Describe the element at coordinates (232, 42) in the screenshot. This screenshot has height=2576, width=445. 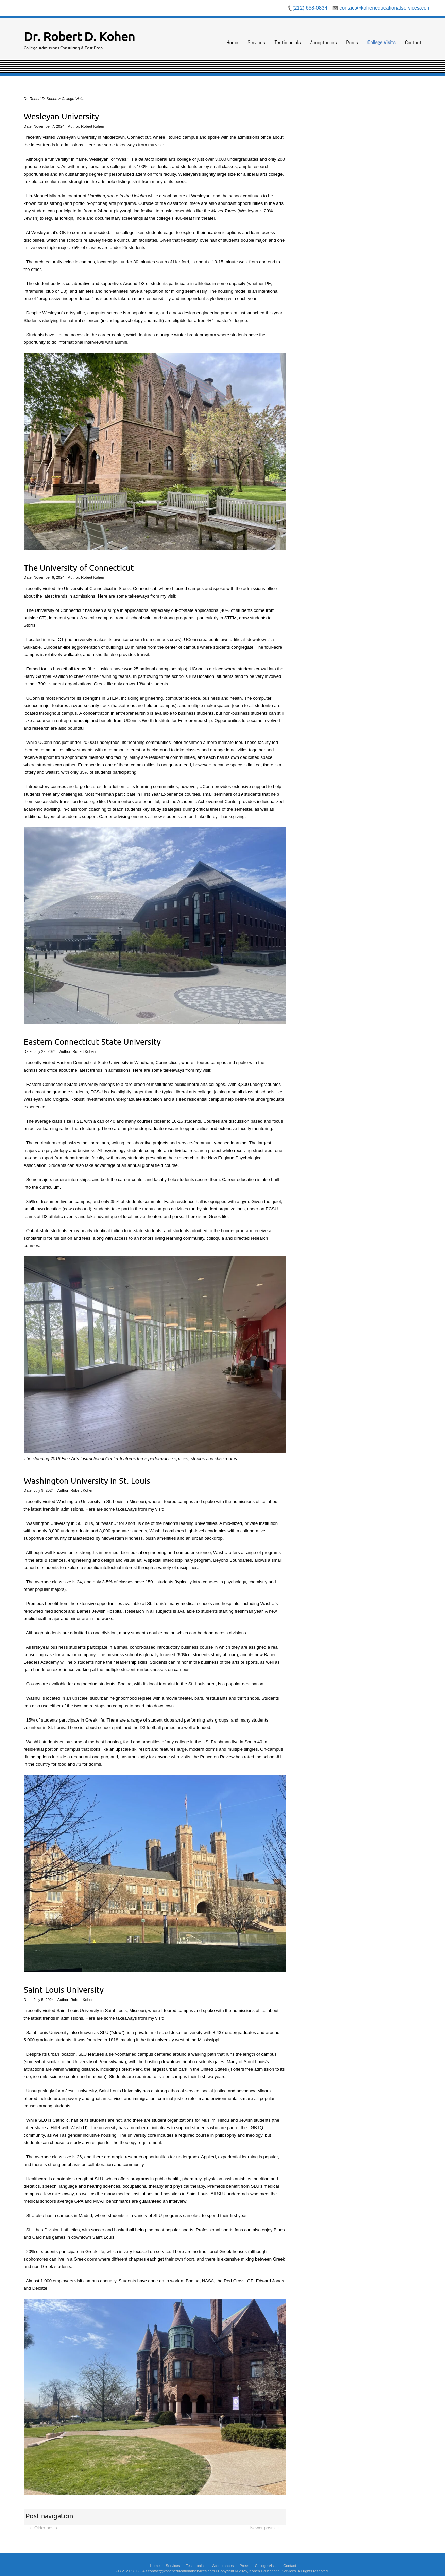
I see `Home` at that location.